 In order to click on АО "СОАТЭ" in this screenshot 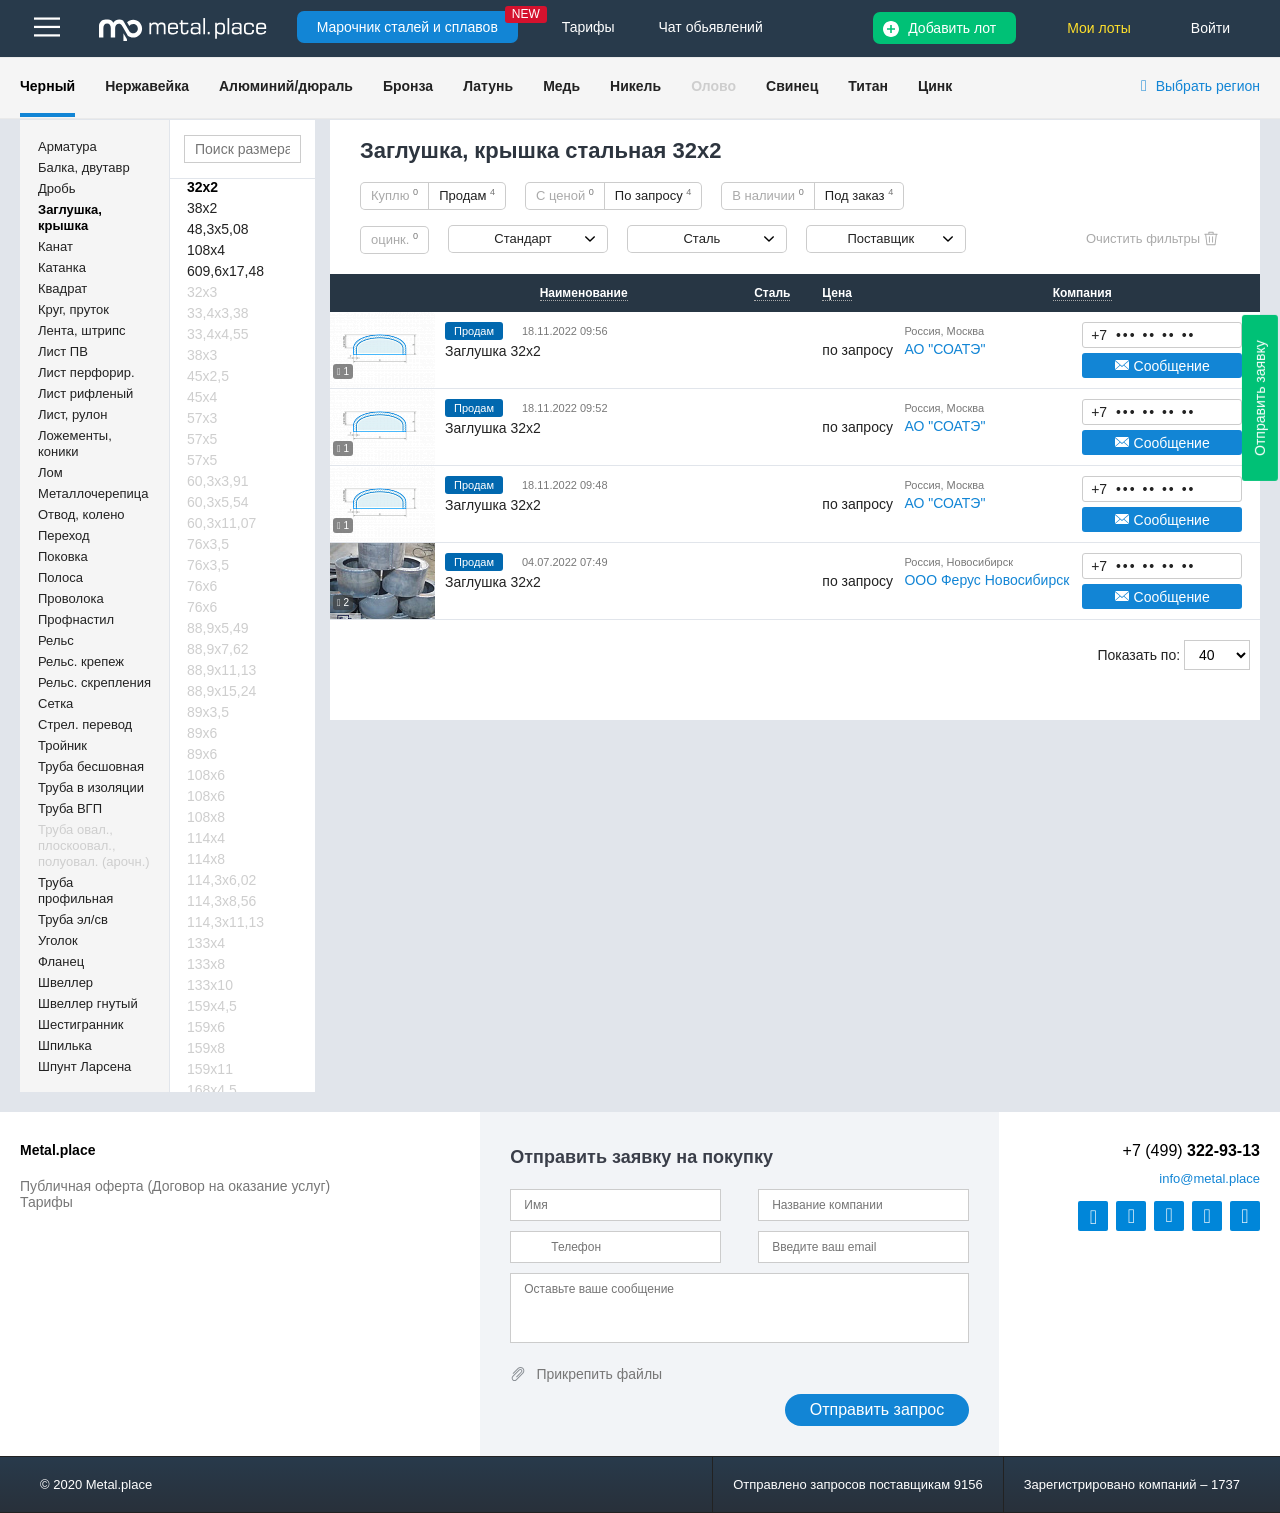, I will do `click(944, 349)`.